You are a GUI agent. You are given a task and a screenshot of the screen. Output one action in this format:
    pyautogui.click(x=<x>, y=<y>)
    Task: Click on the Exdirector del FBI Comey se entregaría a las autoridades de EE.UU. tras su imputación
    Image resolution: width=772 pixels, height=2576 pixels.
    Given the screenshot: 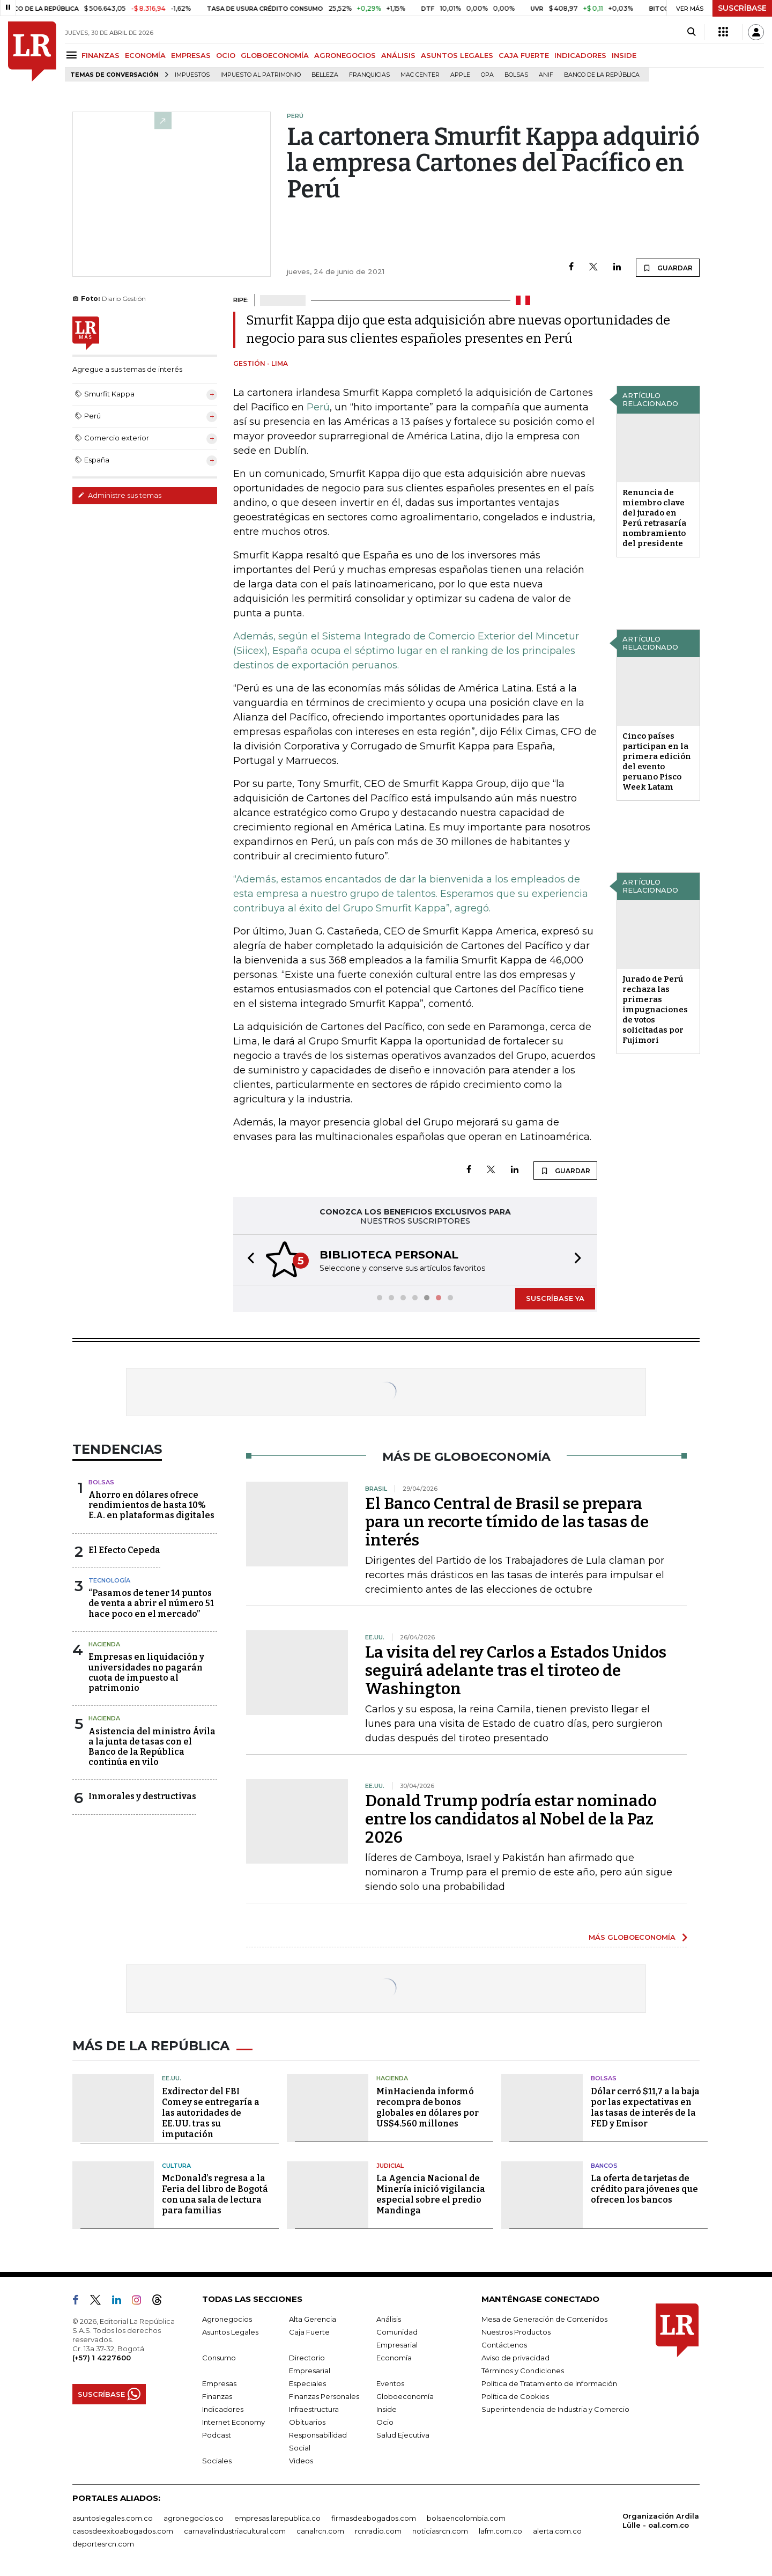 What is the action you would take?
    pyautogui.click(x=210, y=2112)
    